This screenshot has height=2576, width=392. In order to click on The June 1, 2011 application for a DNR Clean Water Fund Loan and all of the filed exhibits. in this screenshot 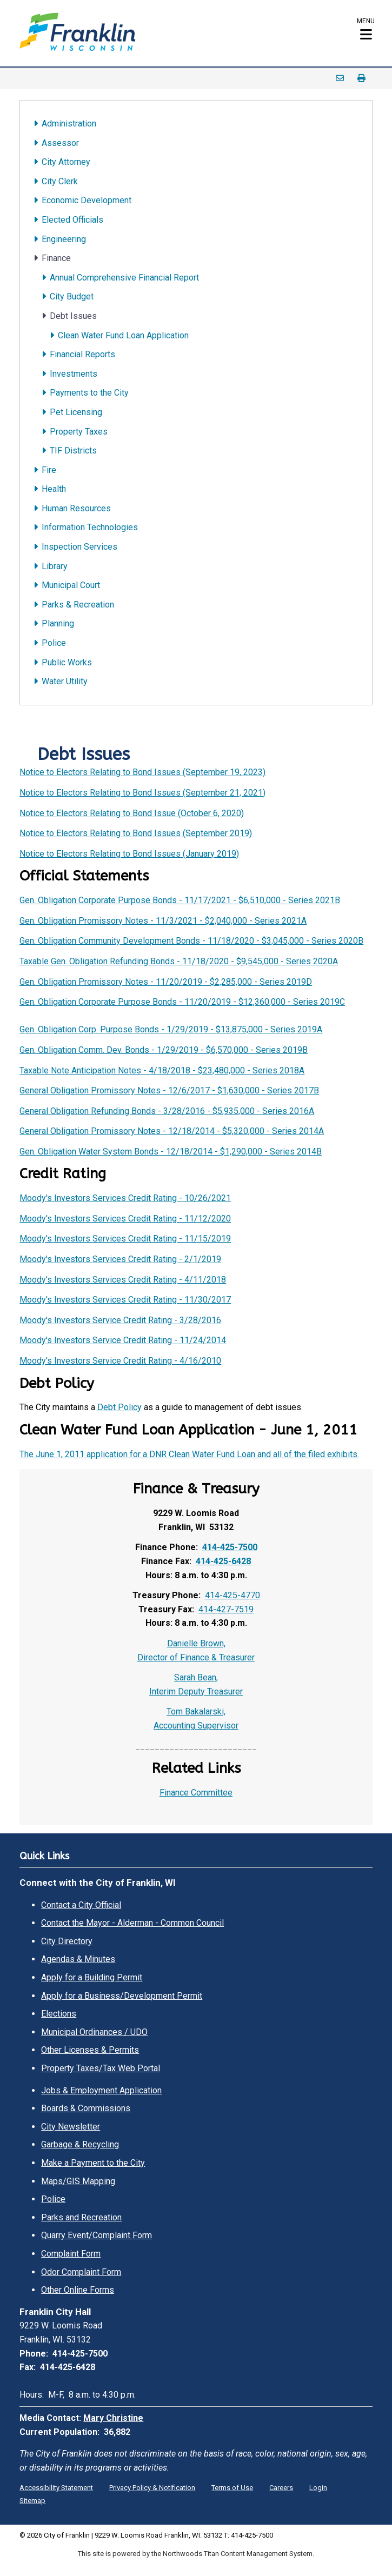, I will do `click(189, 1454)`.